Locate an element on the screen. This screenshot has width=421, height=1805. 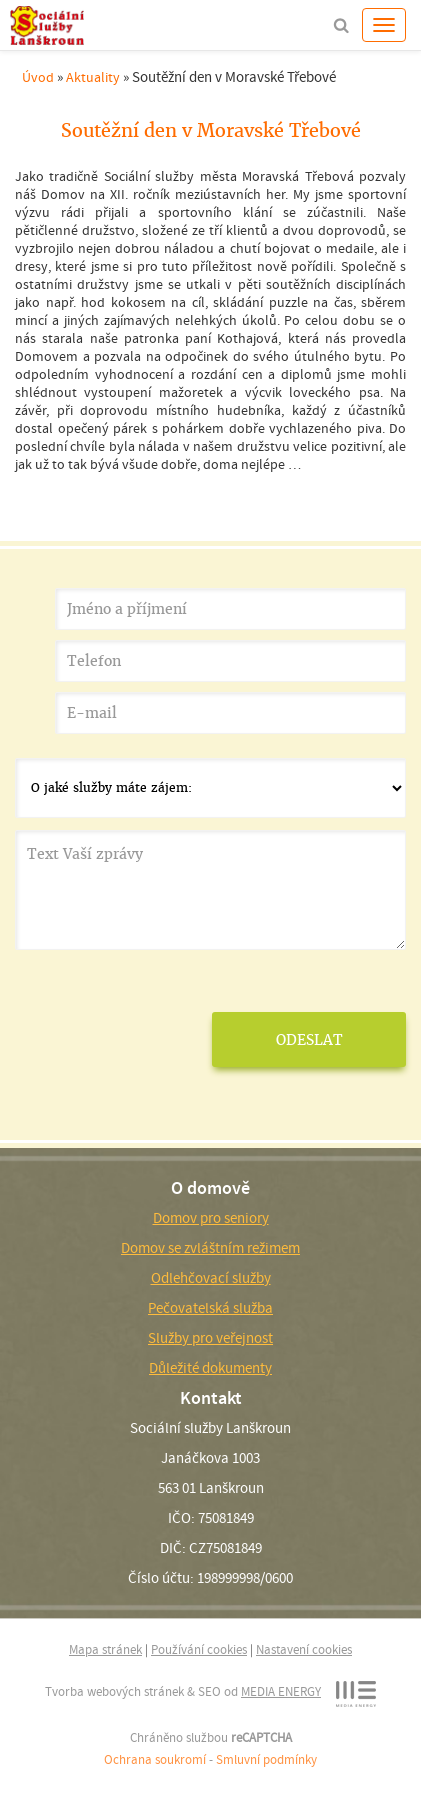
Úvod is located at coordinates (38, 77).